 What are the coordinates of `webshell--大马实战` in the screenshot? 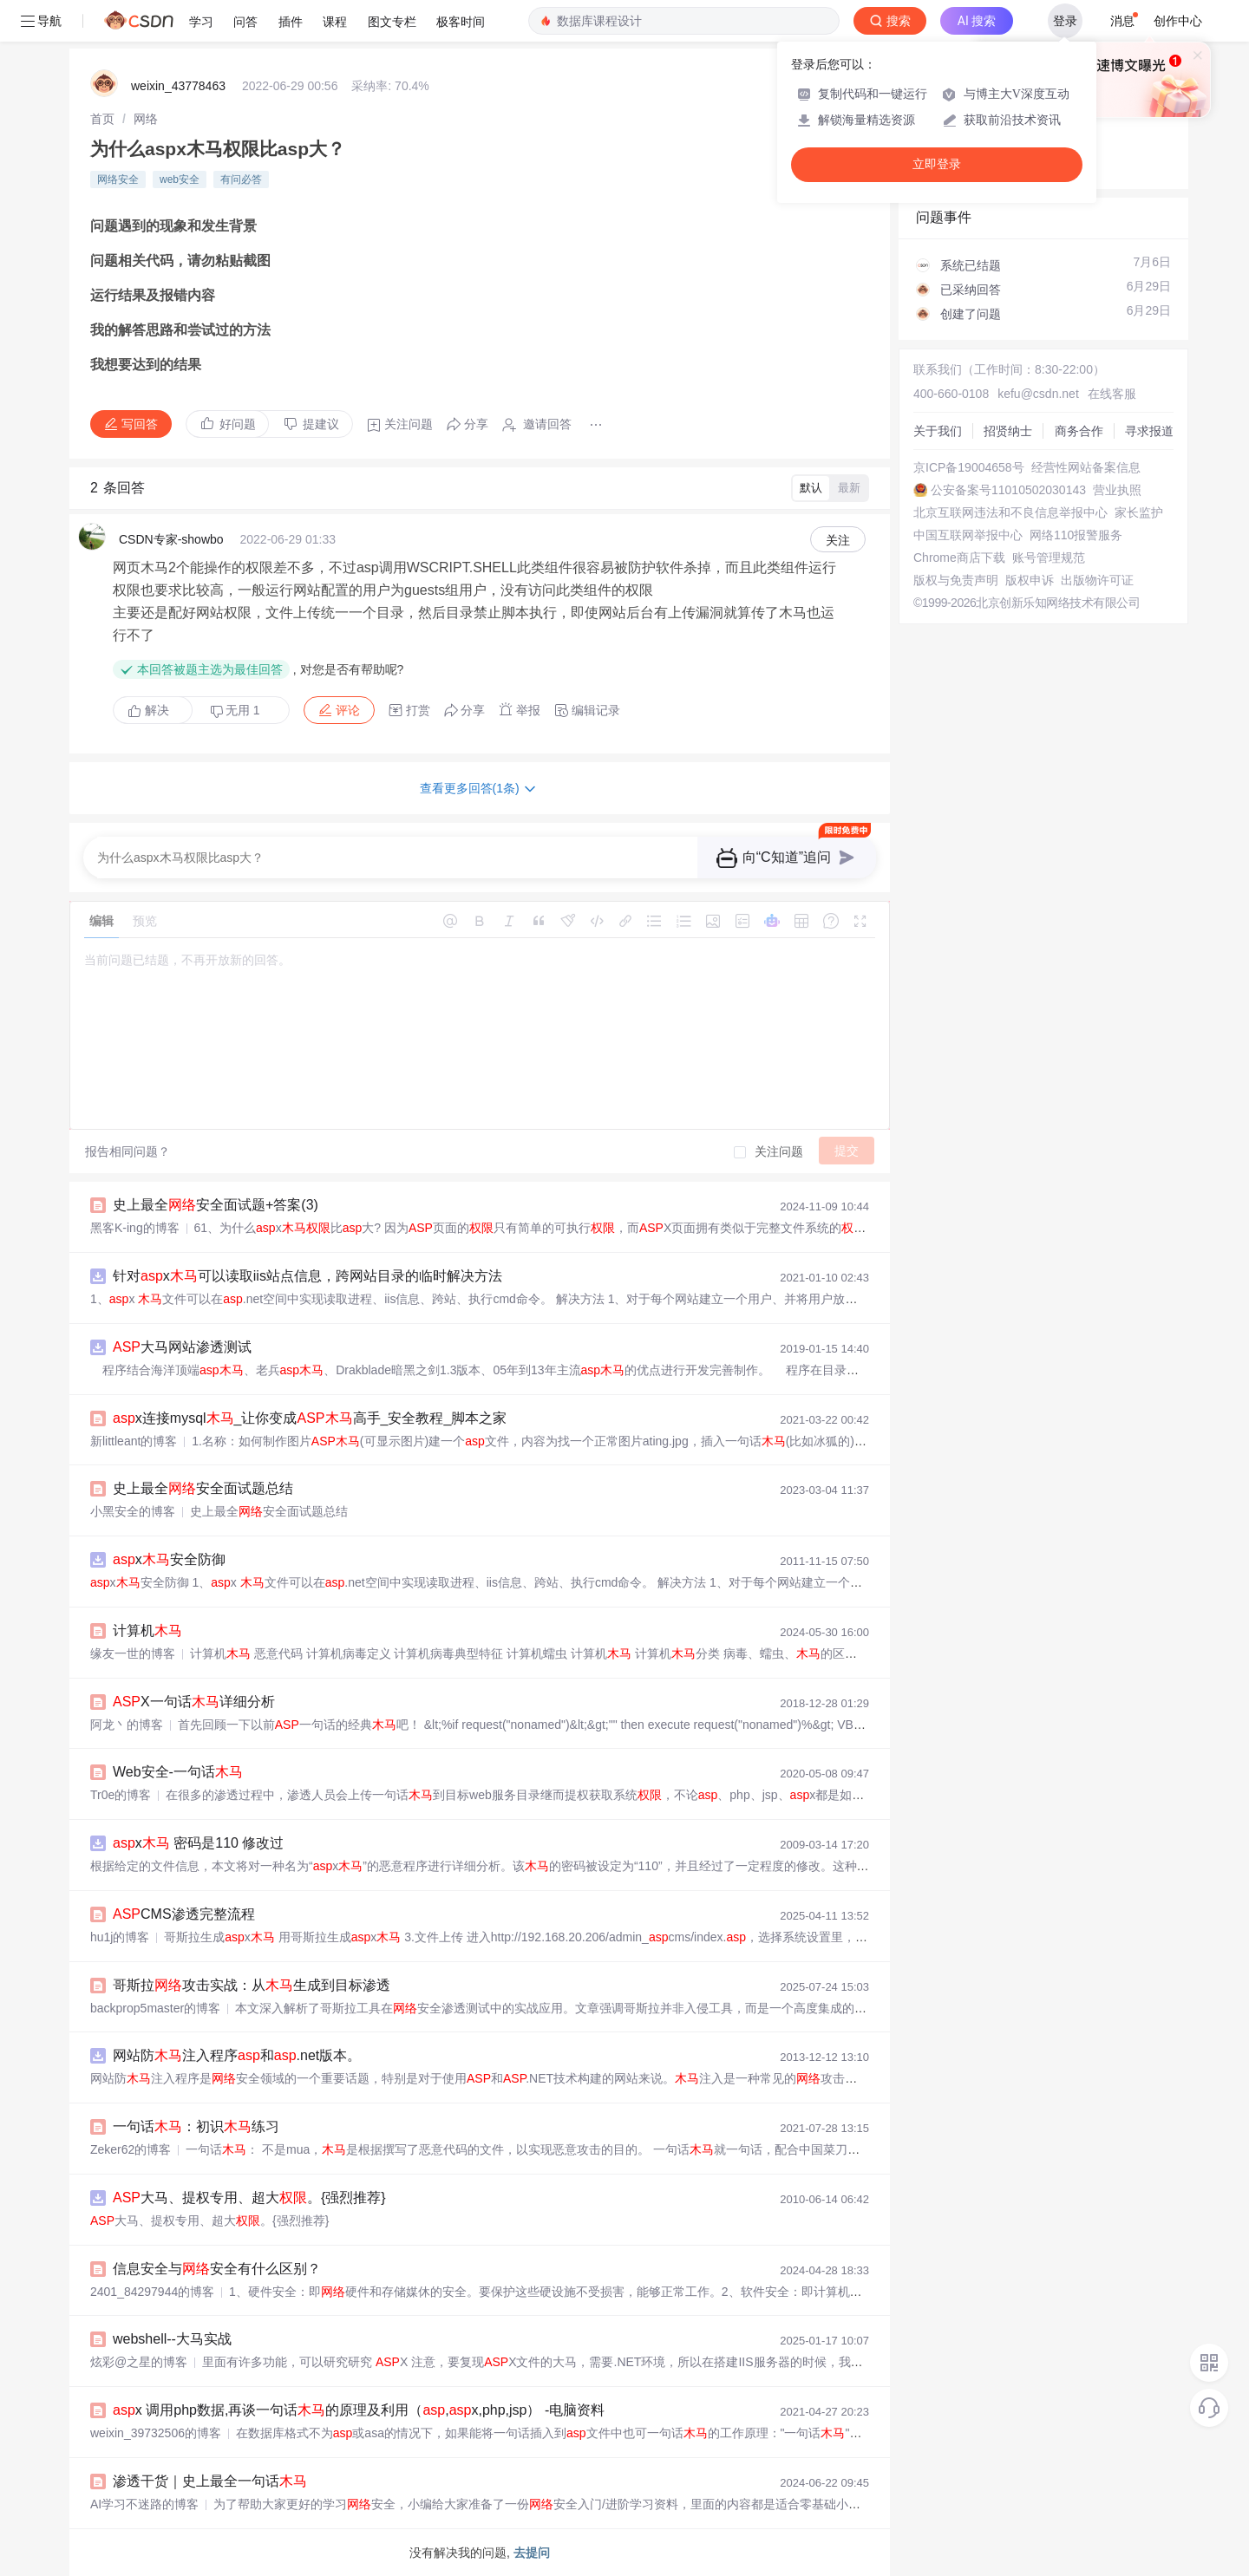 It's located at (172, 2338).